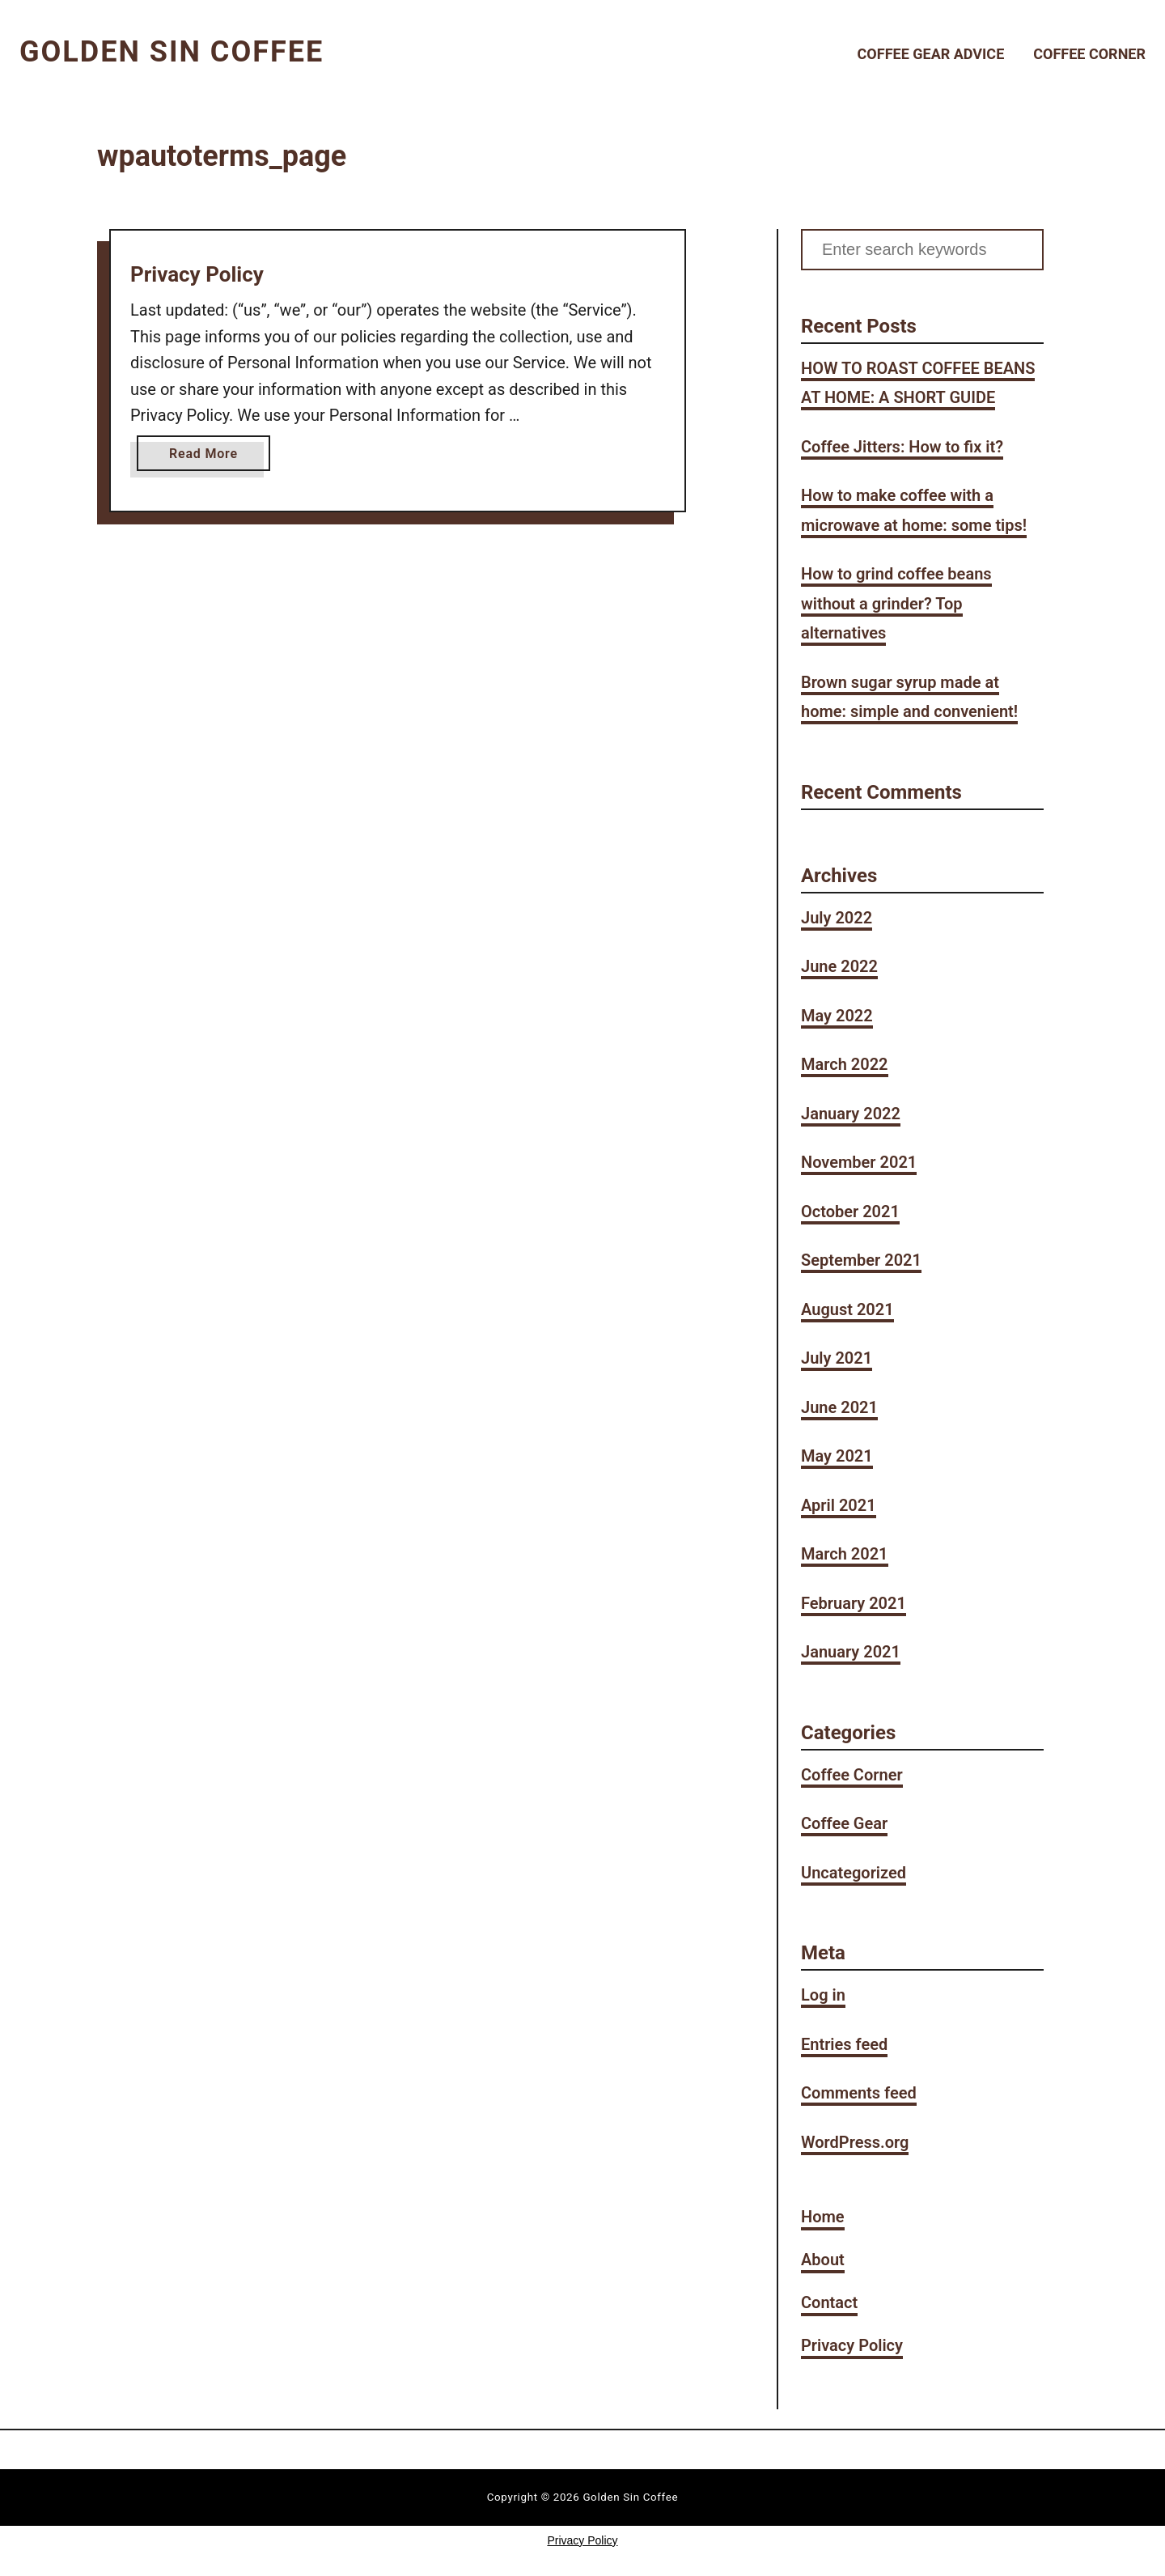 The image size is (1165, 2576). Describe the element at coordinates (837, 1015) in the screenshot. I see `May 2022` at that location.